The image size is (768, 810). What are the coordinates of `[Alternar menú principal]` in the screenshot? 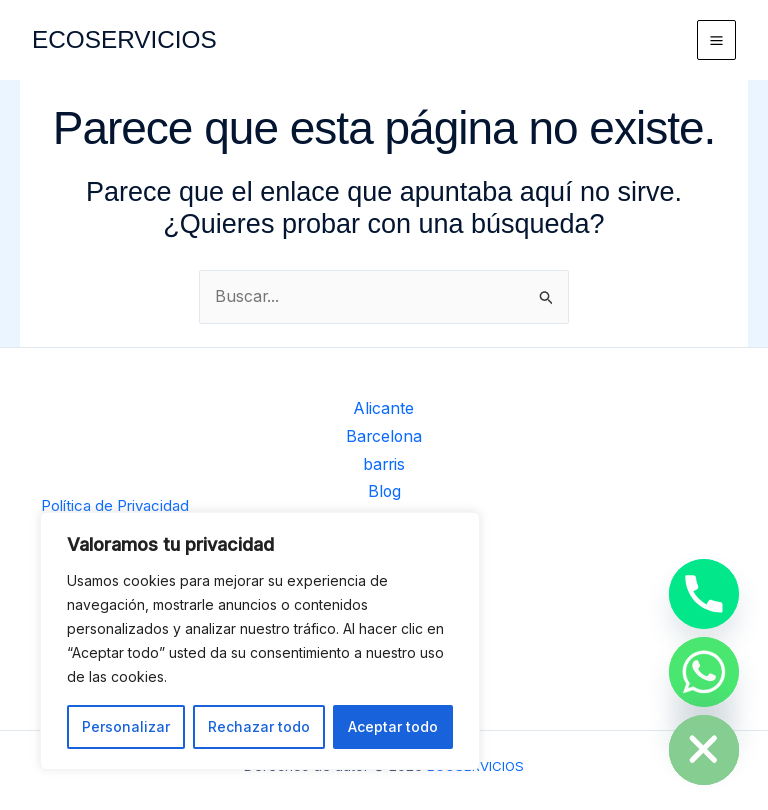 It's located at (717, 40).